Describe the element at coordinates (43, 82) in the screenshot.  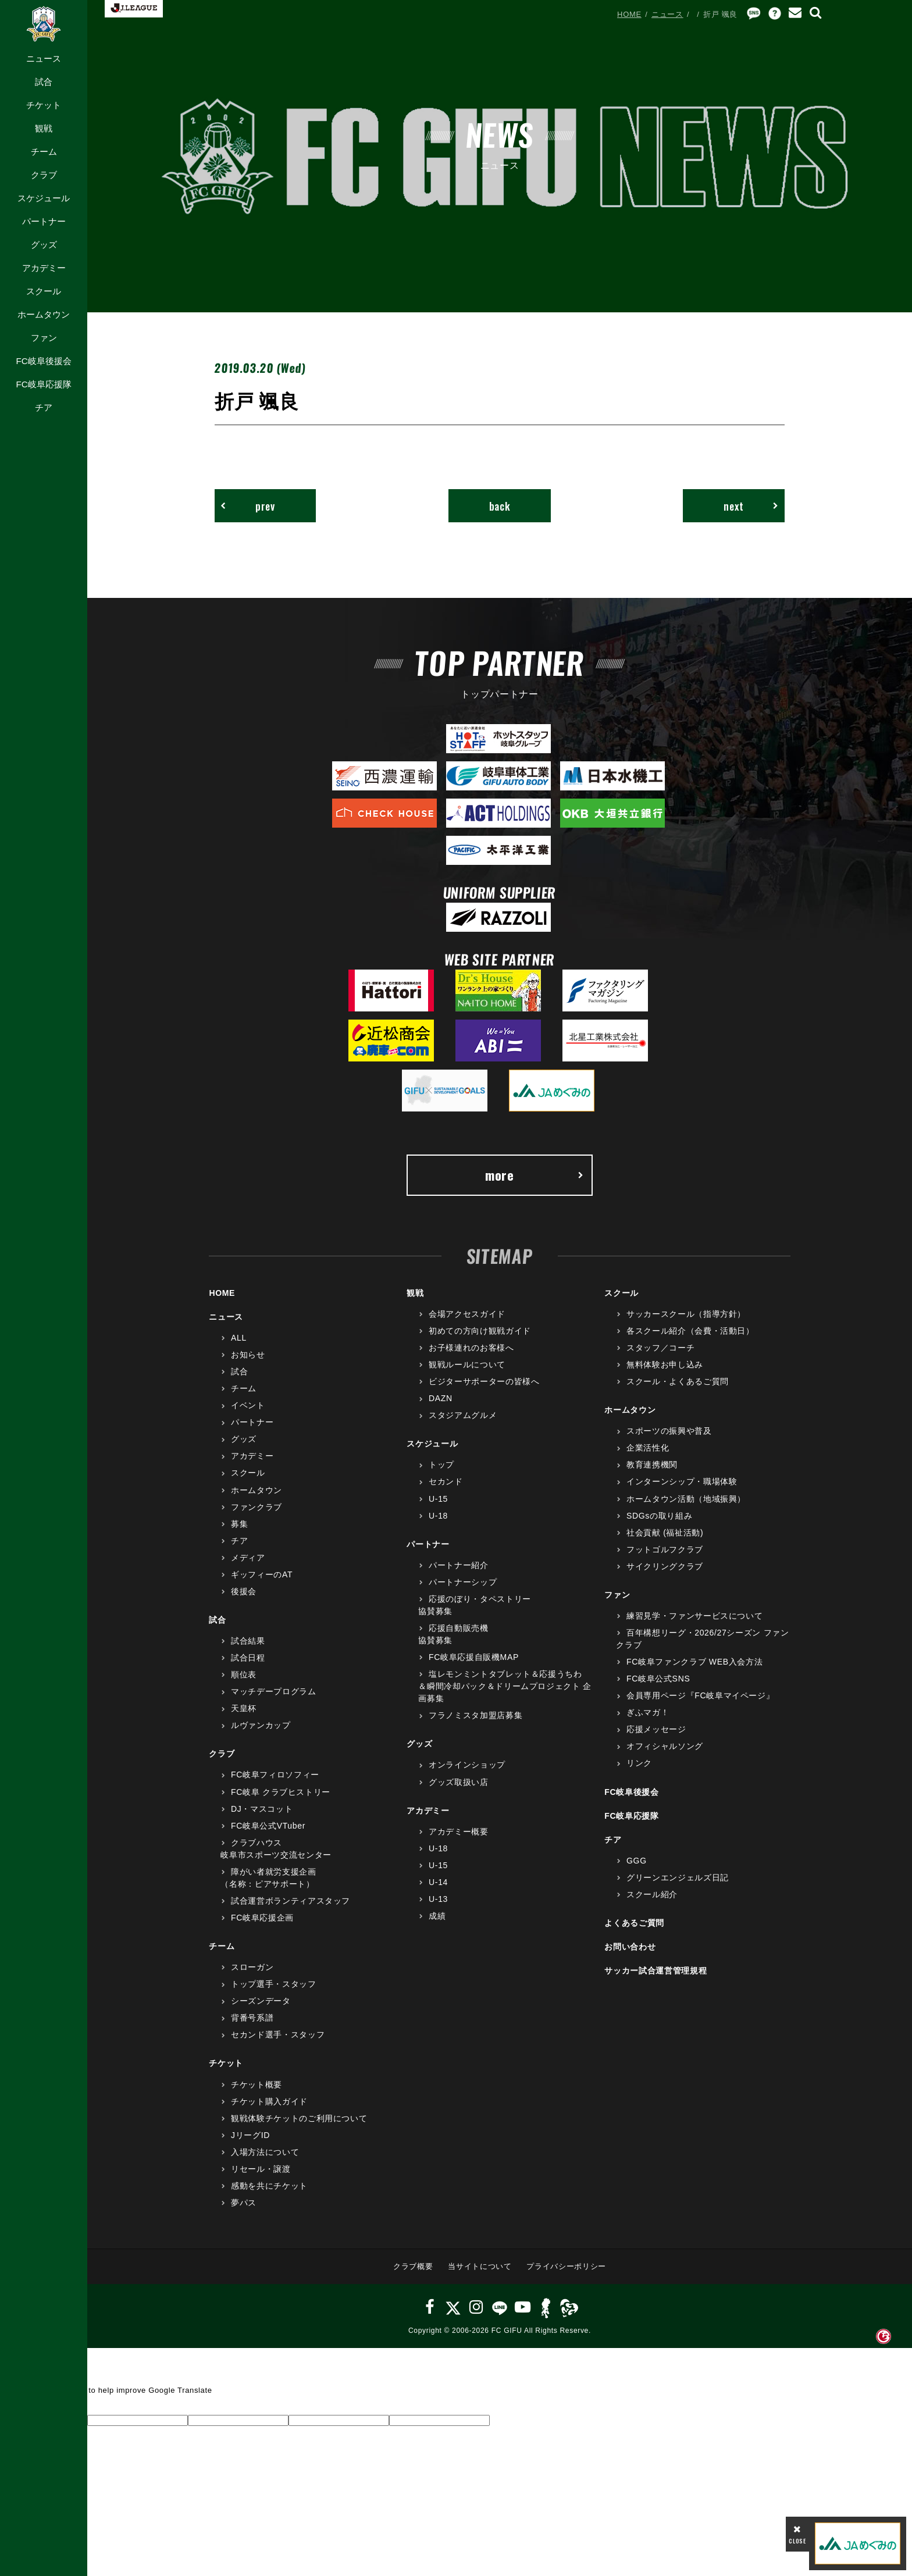
I see `試合` at that location.